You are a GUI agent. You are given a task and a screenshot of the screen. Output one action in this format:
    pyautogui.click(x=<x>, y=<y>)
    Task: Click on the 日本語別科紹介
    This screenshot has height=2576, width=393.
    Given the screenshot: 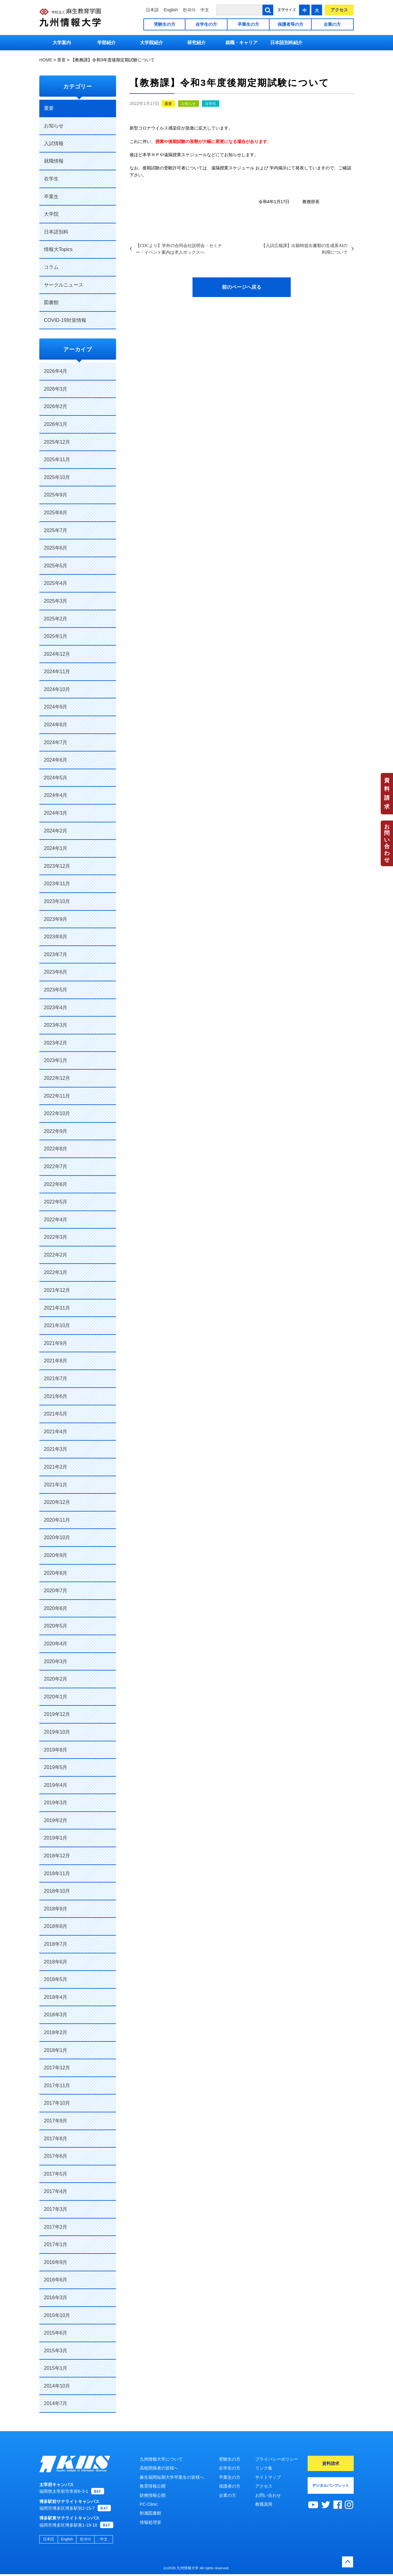 What is the action you would take?
    pyautogui.click(x=286, y=42)
    